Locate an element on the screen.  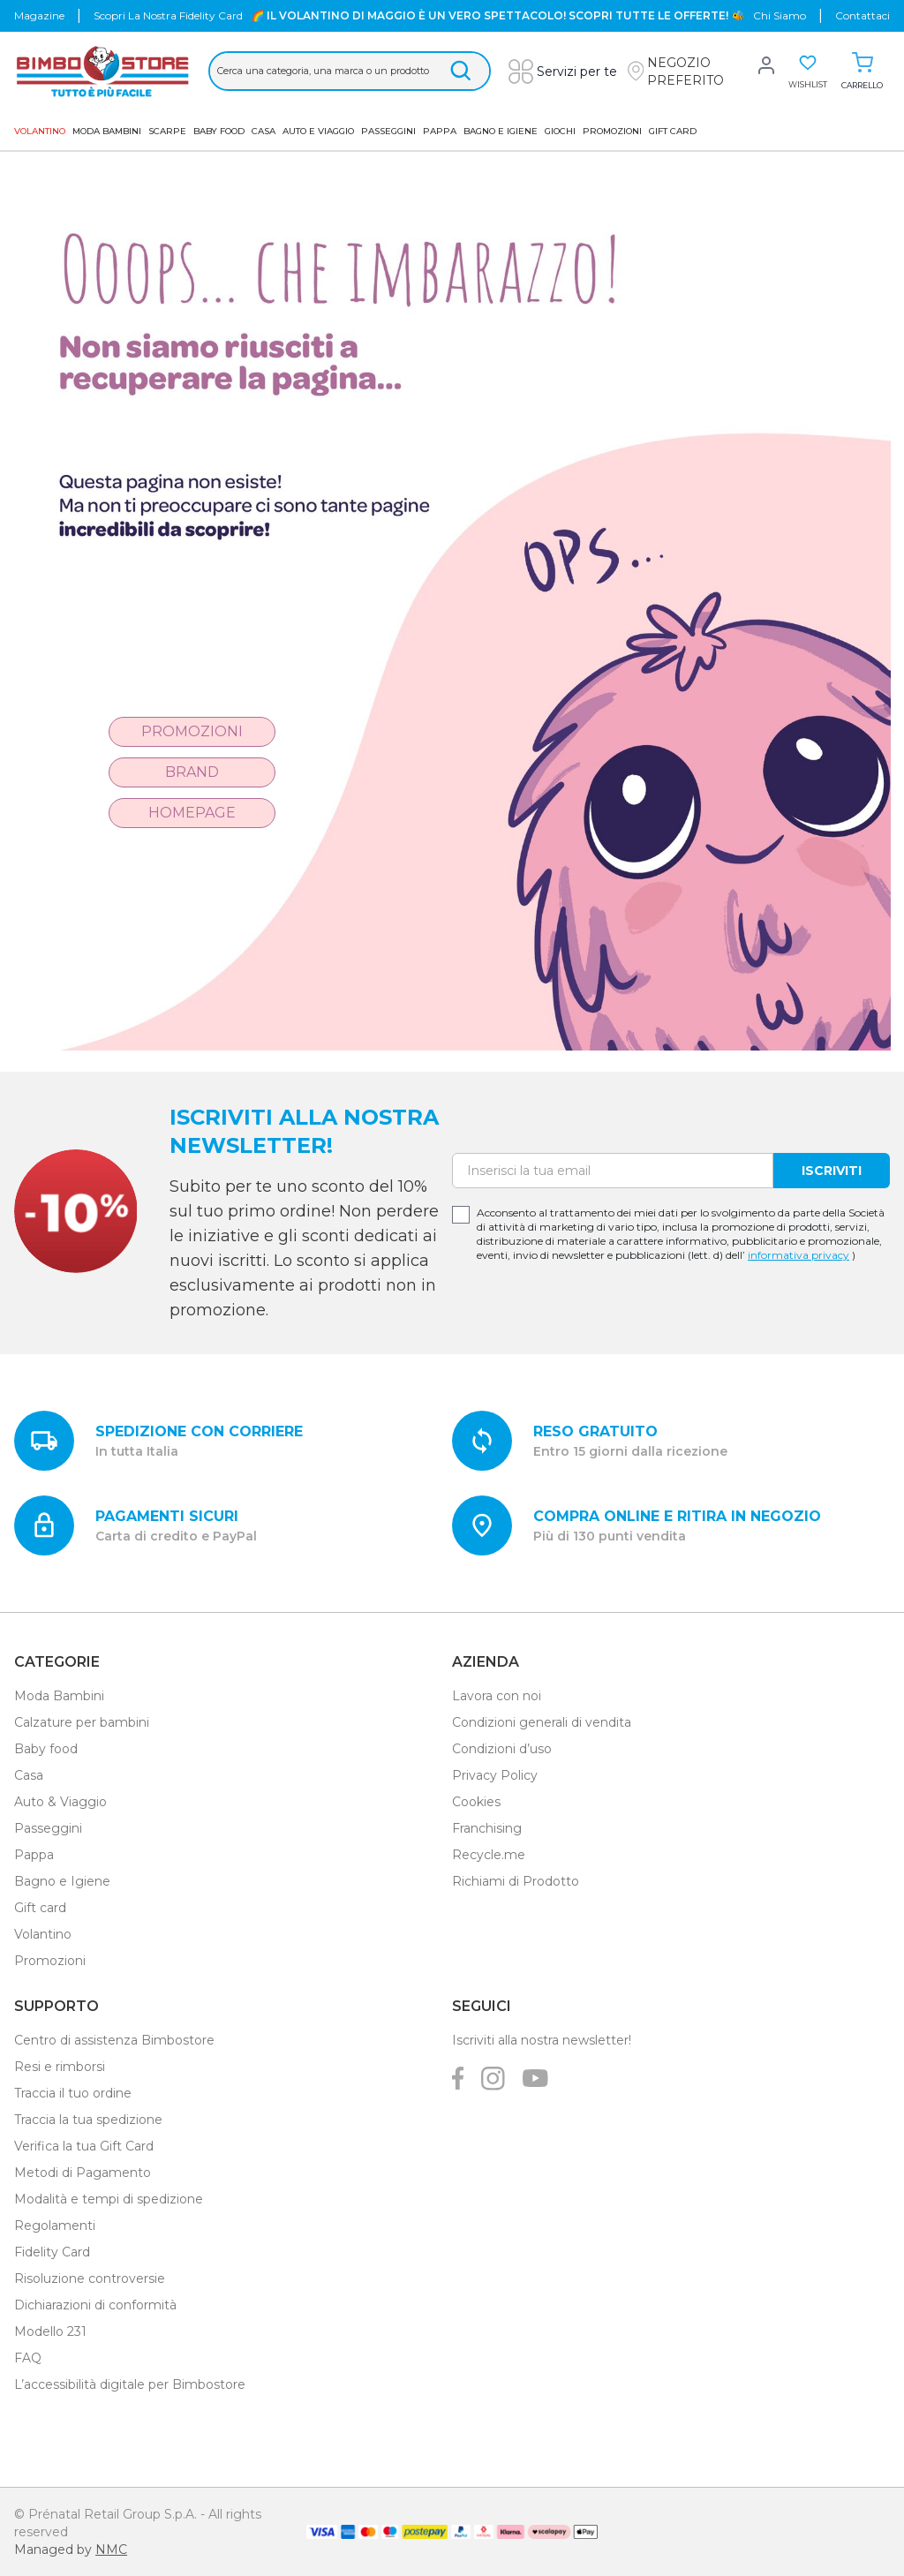
GIFT CARD is located at coordinates (673, 131).